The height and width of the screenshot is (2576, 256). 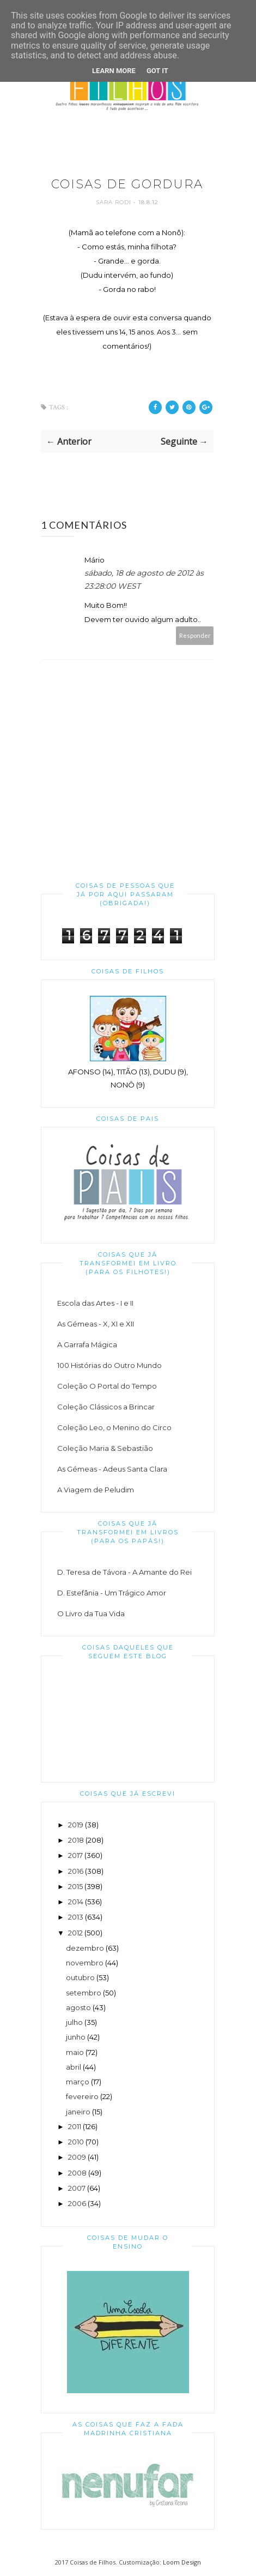 I want to click on 2009, so click(x=77, y=2157).